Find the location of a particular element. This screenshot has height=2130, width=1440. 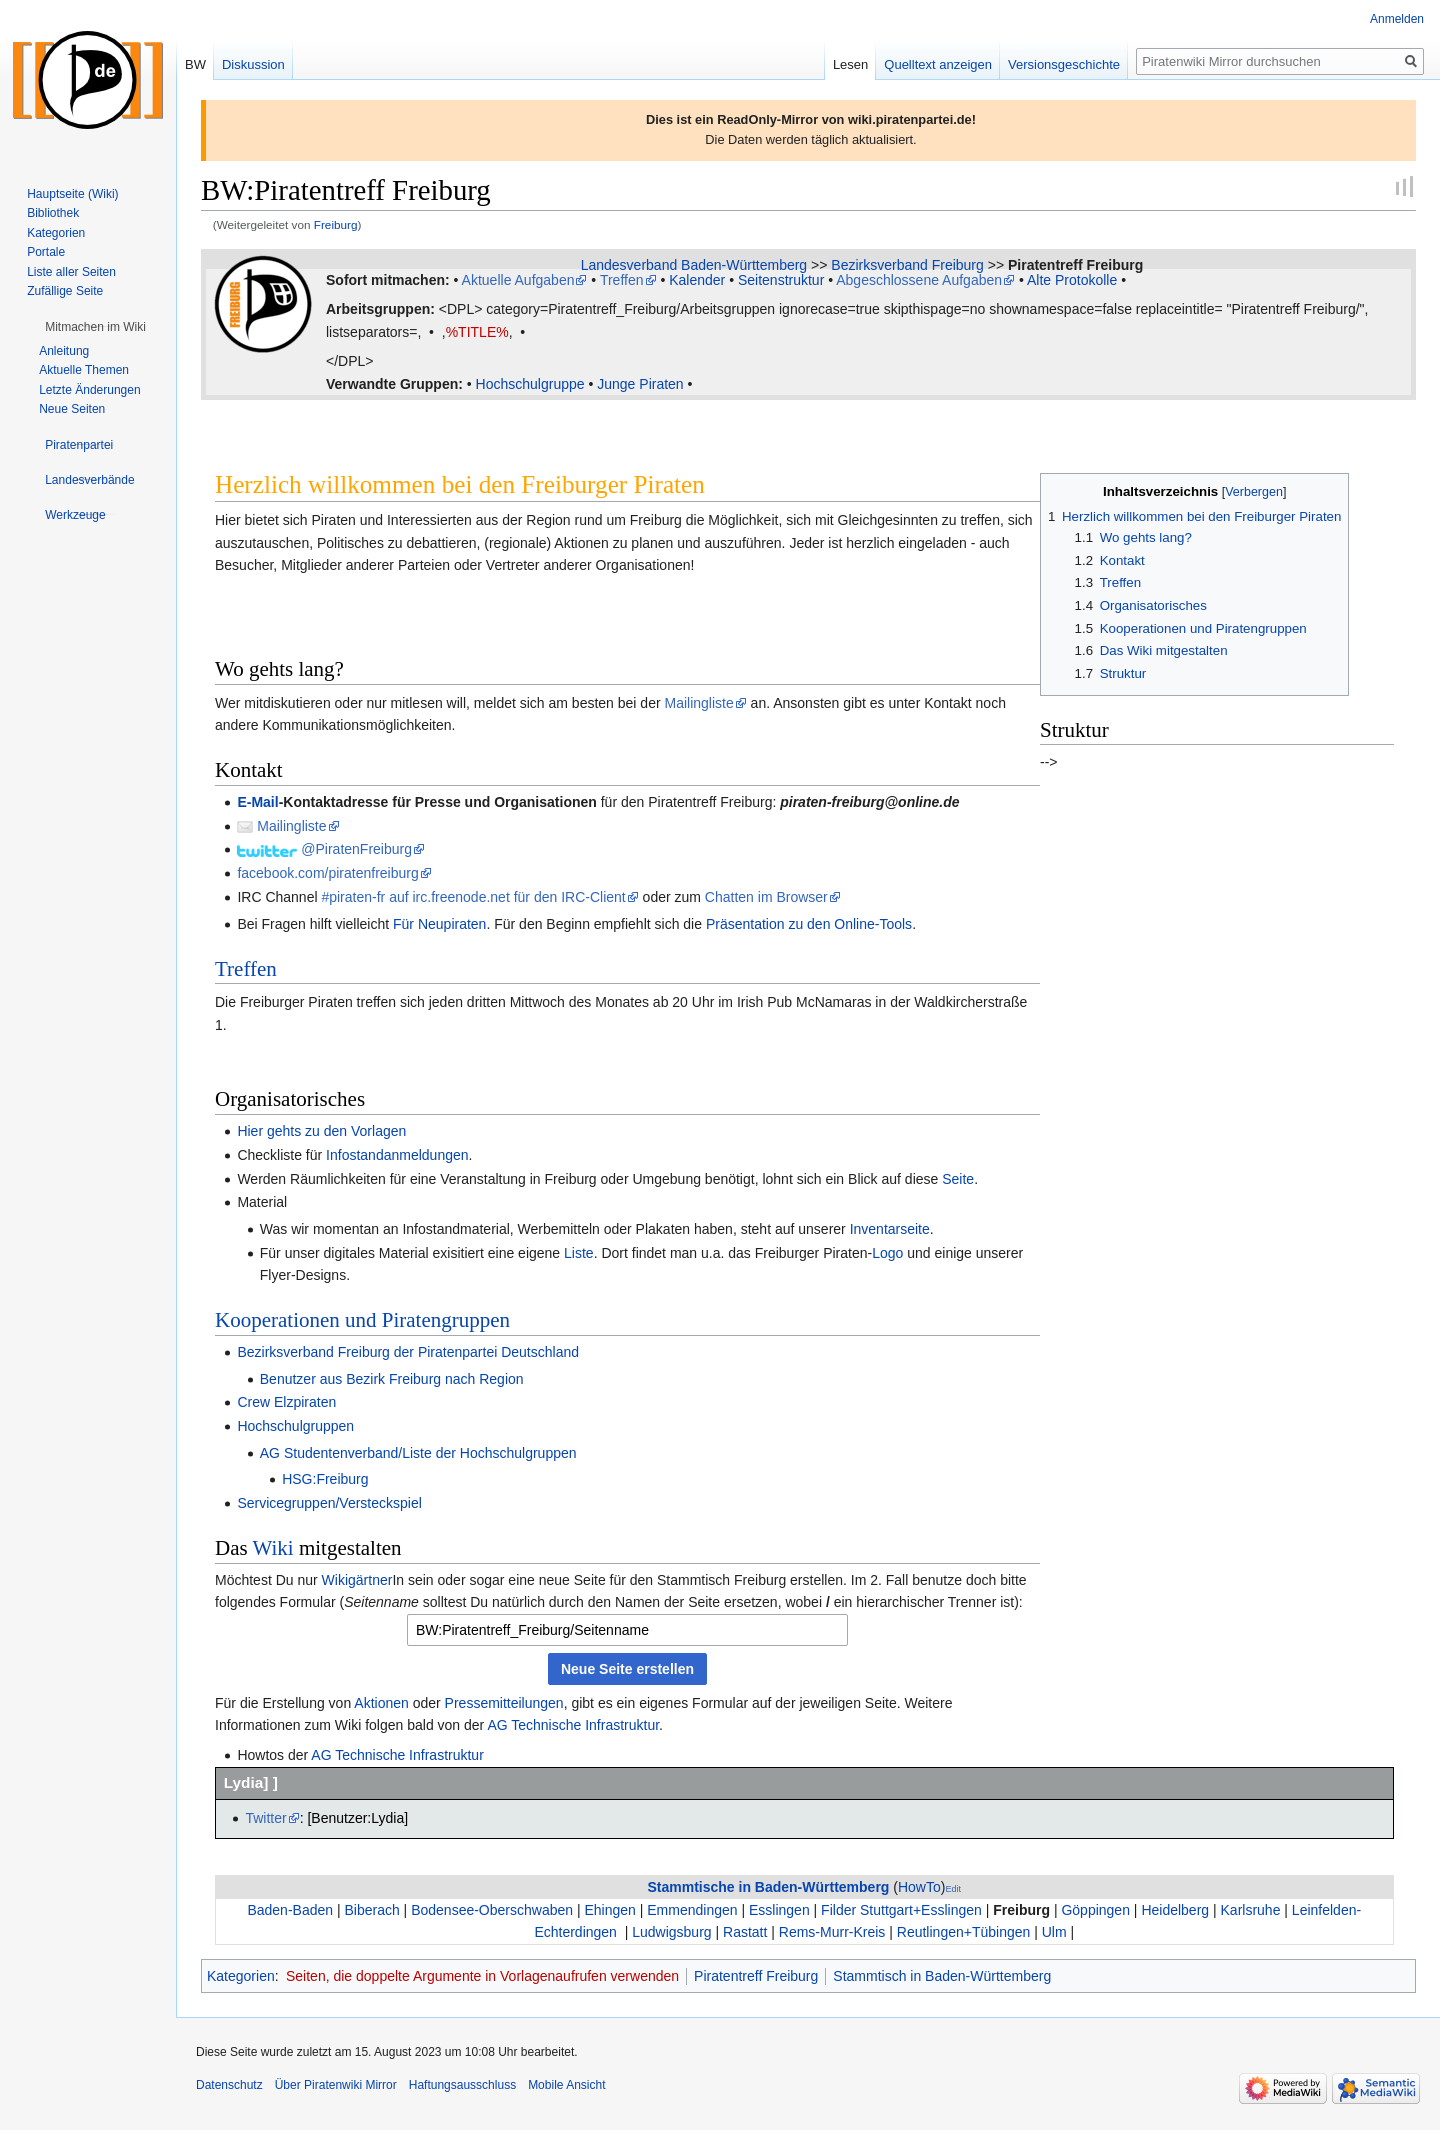

HSG:Freiburg is located at coordinates (325, 1479).